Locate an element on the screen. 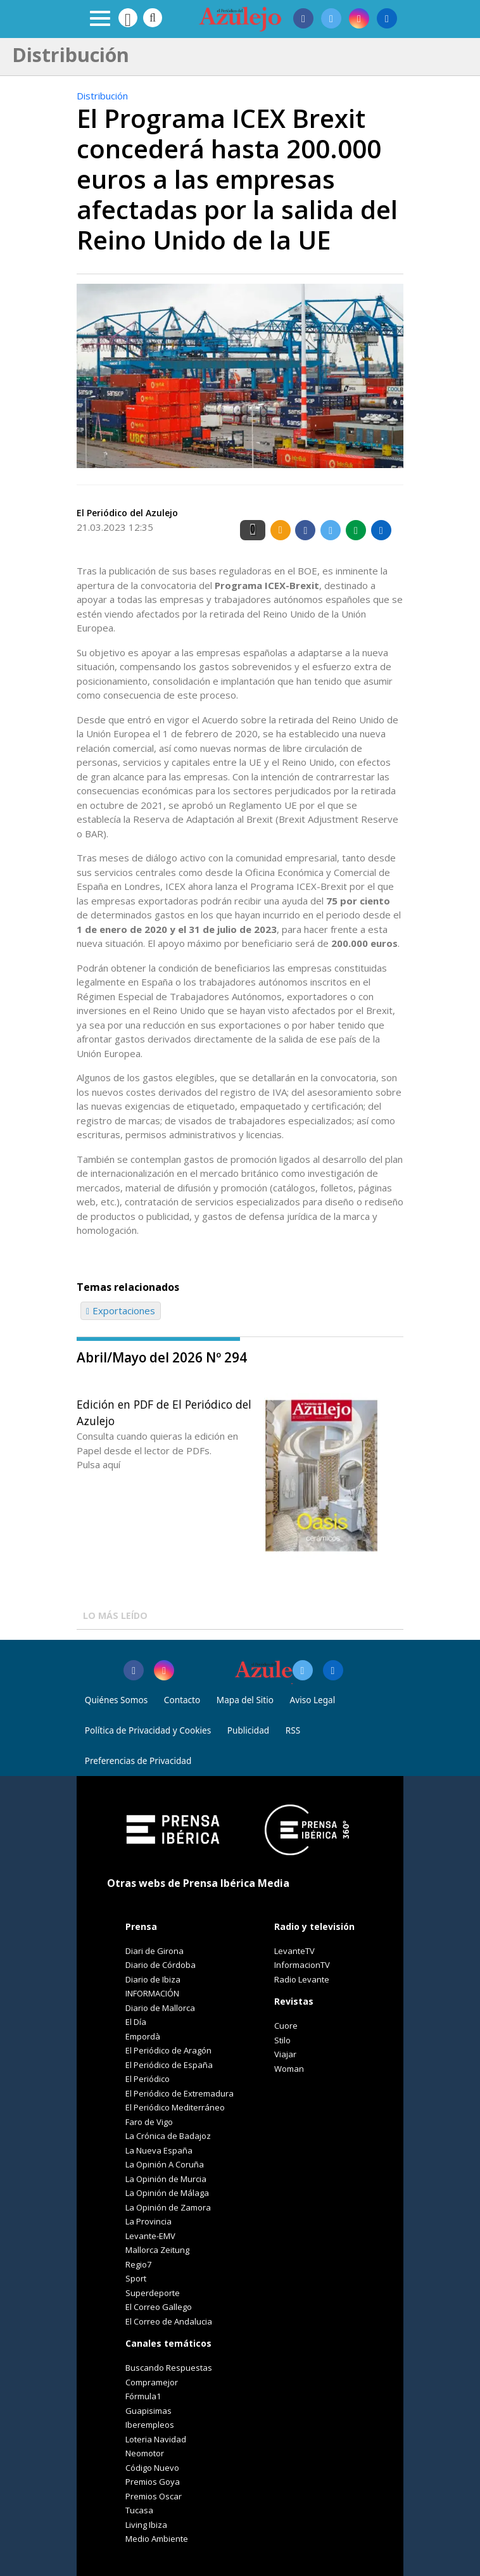  La Provincia is located at coordinates (148, 2221).